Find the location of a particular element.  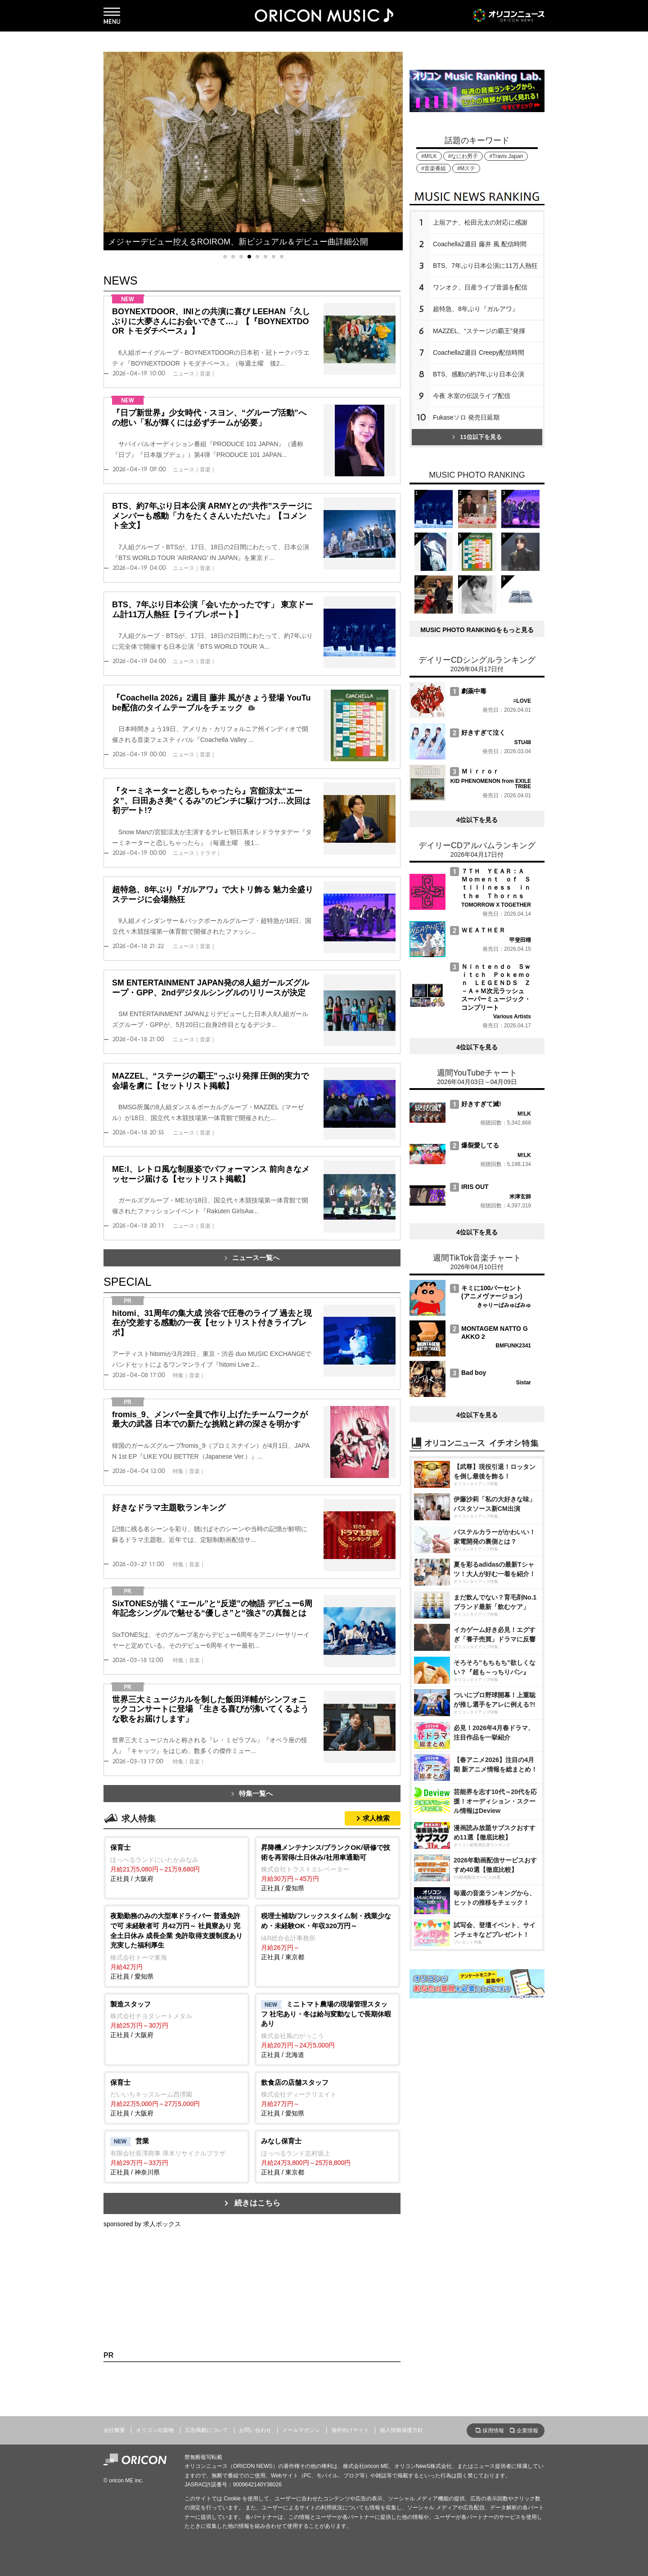

Coachella2週目 Creepy配信時間 is located at coordinates (478, 352).